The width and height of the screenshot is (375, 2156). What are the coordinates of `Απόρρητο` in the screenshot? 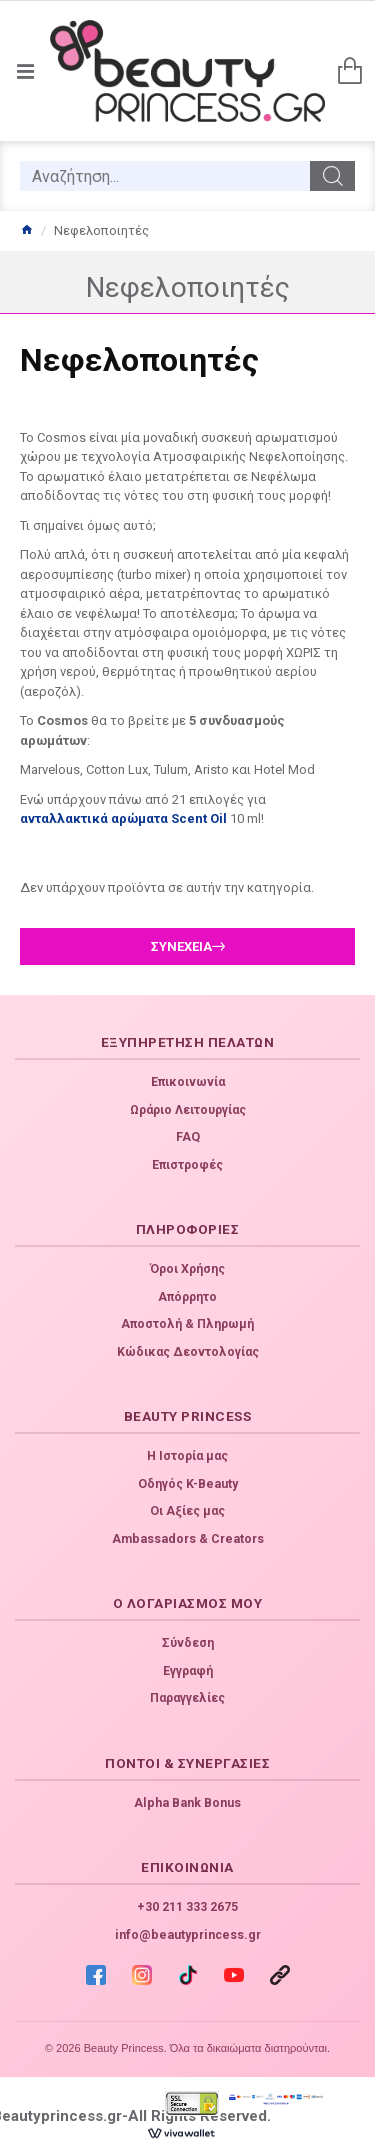 It's located at (187, 1297).